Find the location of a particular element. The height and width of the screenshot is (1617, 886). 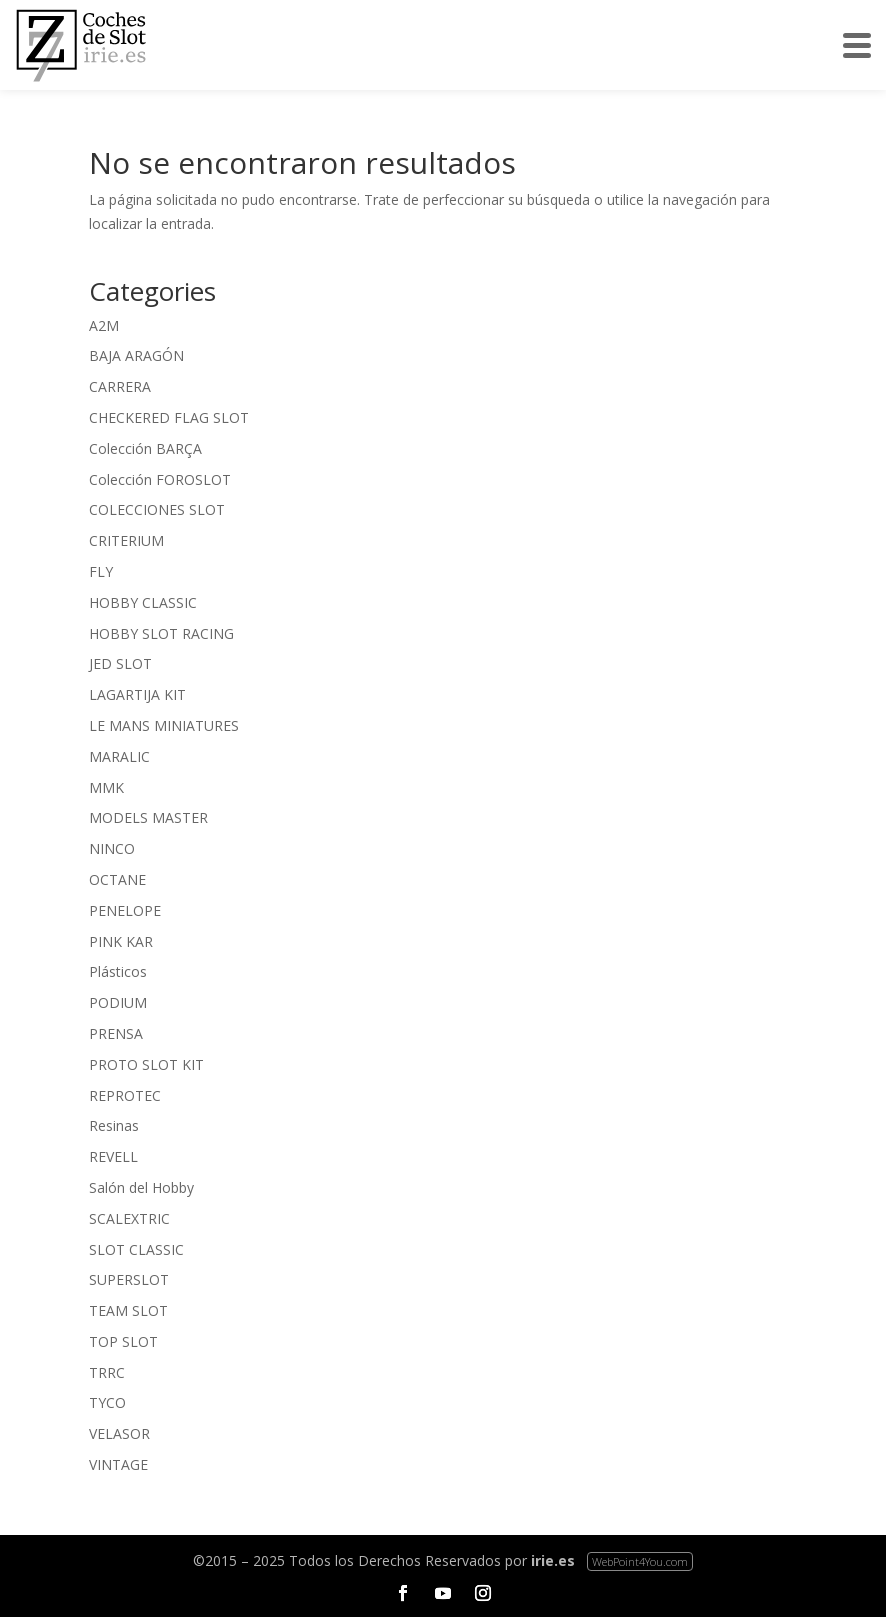

PENELOPE is located at coordinates (125, 910).